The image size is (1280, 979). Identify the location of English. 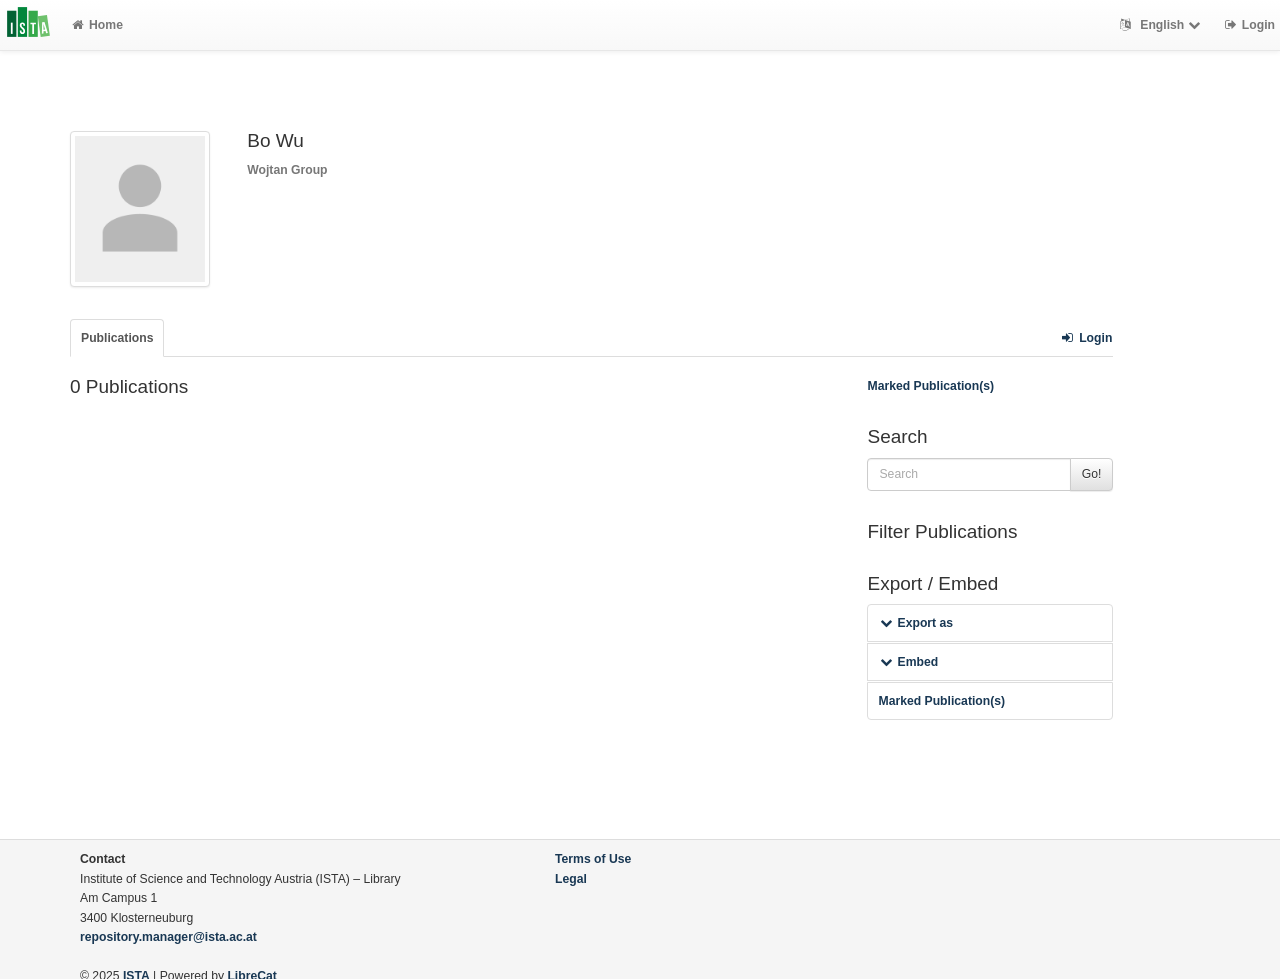
(1162, 25).